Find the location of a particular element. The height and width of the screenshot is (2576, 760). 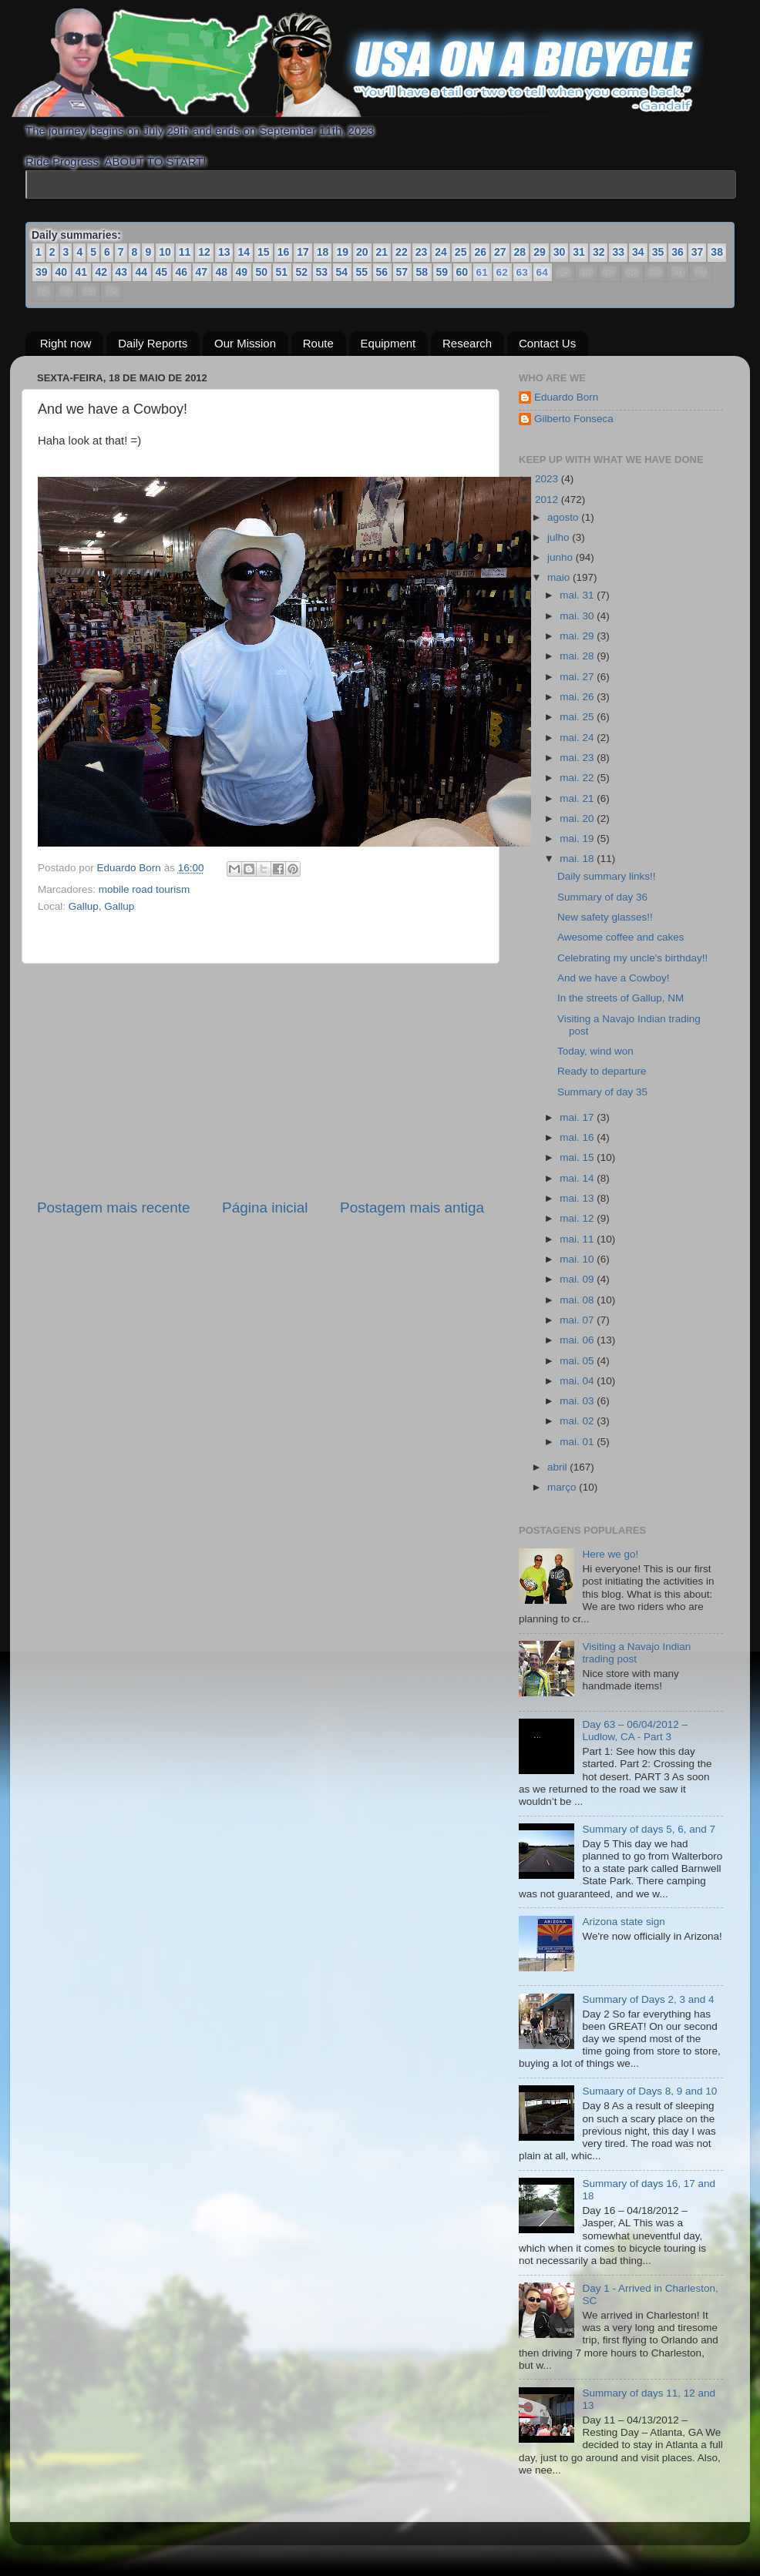

Summary of days 5, 6, and 7 is located at coordinates (648, 1829).